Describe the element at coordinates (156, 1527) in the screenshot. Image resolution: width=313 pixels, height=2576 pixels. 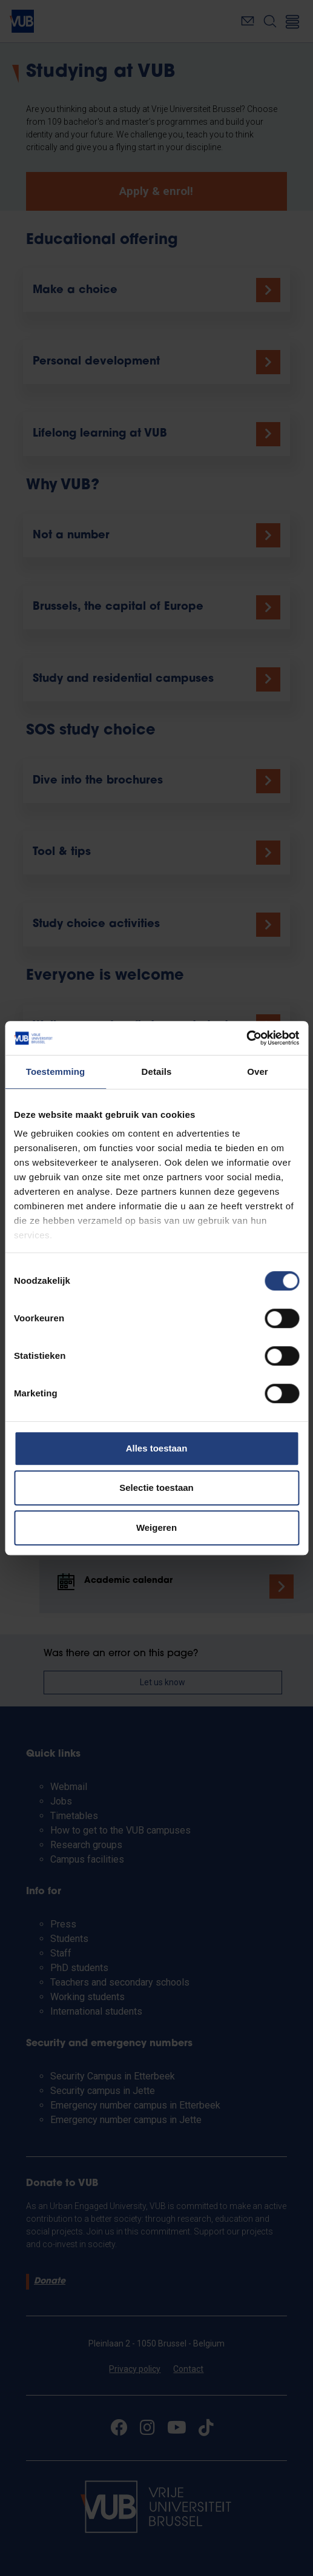
I see `Weigeren` at that location.